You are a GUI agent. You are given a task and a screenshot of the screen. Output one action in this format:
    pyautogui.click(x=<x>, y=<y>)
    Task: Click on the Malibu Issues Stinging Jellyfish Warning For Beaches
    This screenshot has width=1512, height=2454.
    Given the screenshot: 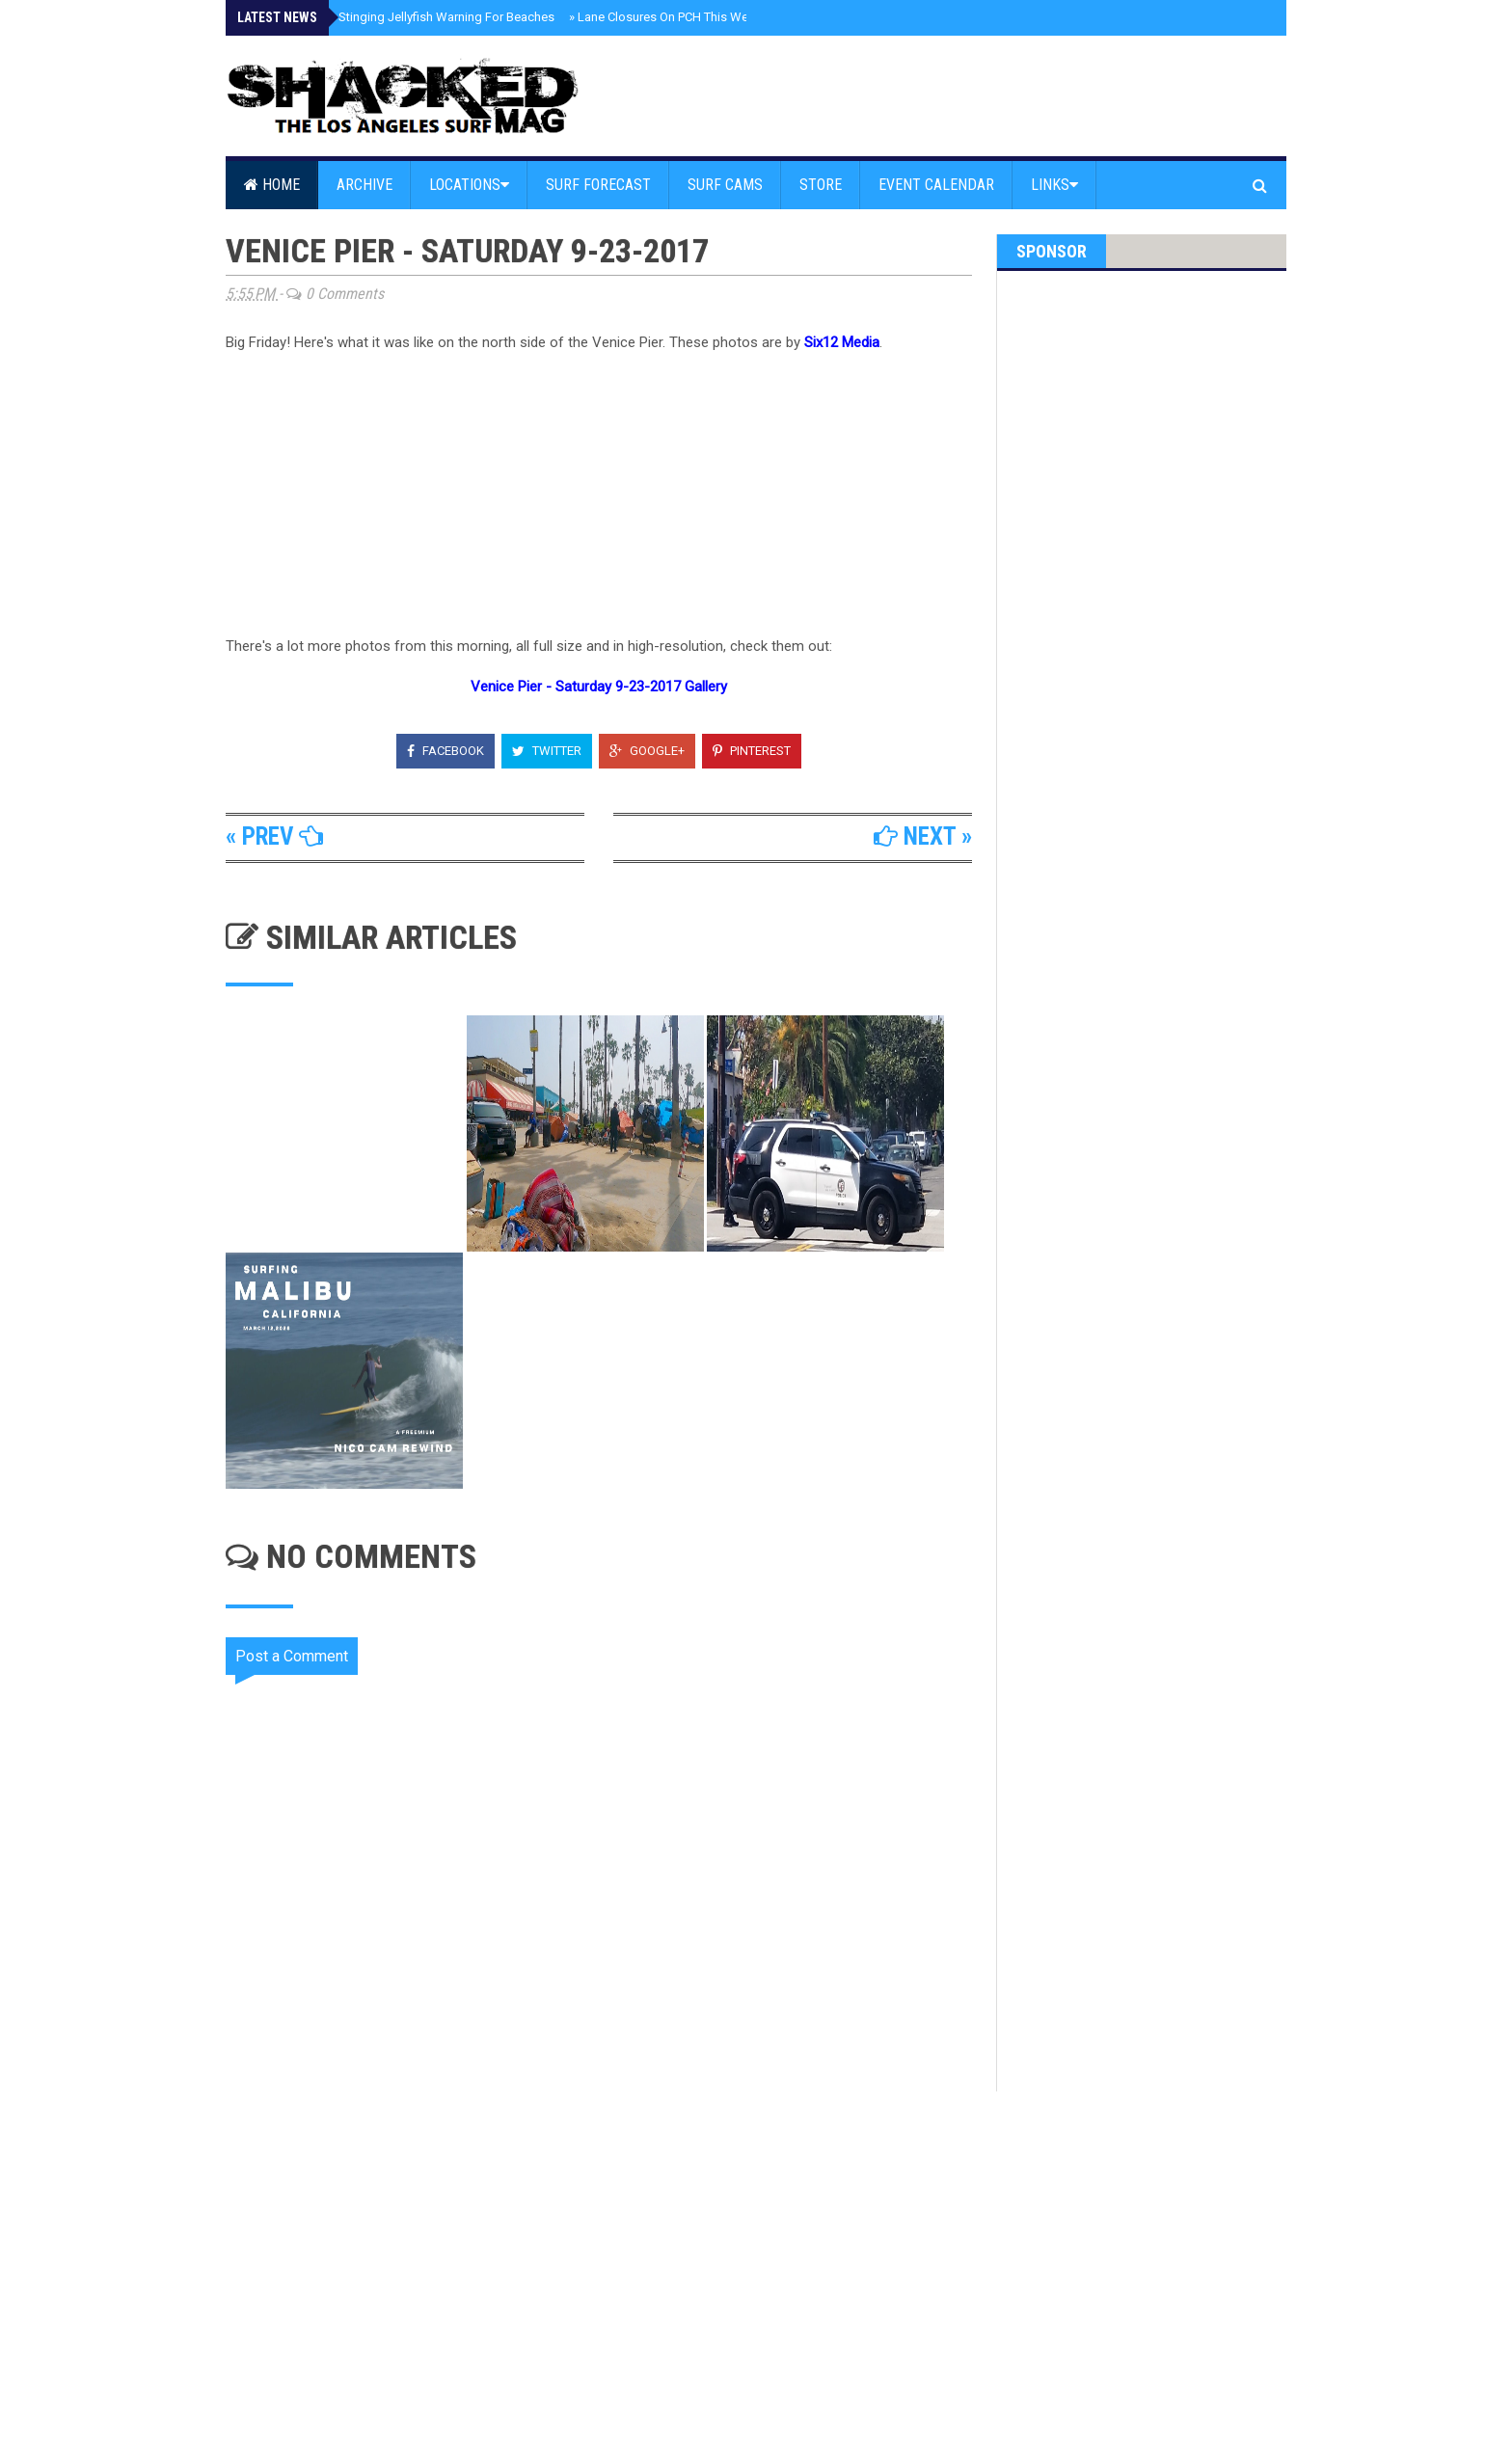 What is the action you would take?
    pyautogui.click(x=402, y=17)
    